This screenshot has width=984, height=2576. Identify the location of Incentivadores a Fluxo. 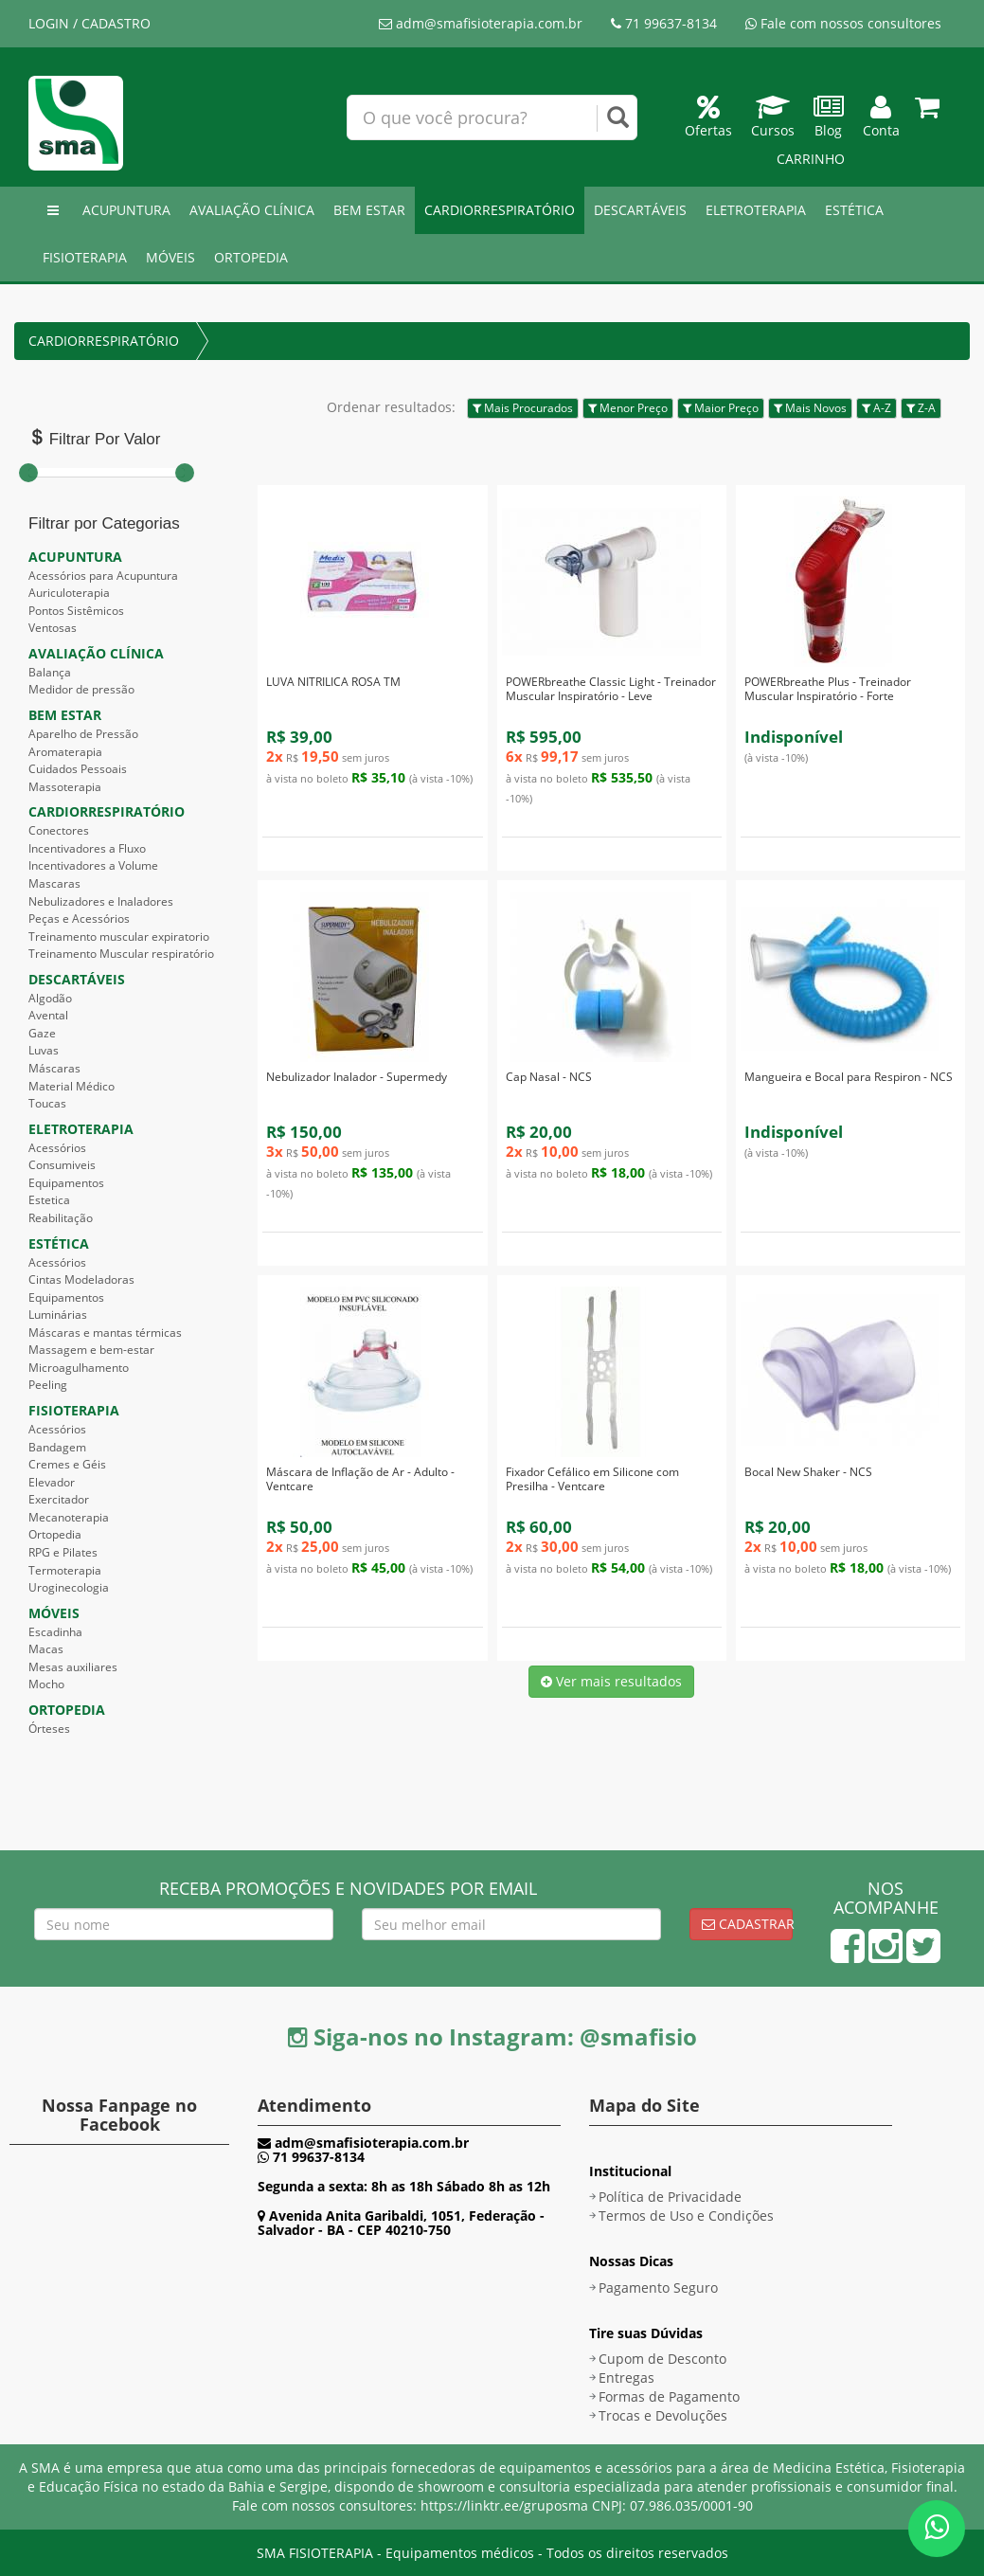
(87, 848).